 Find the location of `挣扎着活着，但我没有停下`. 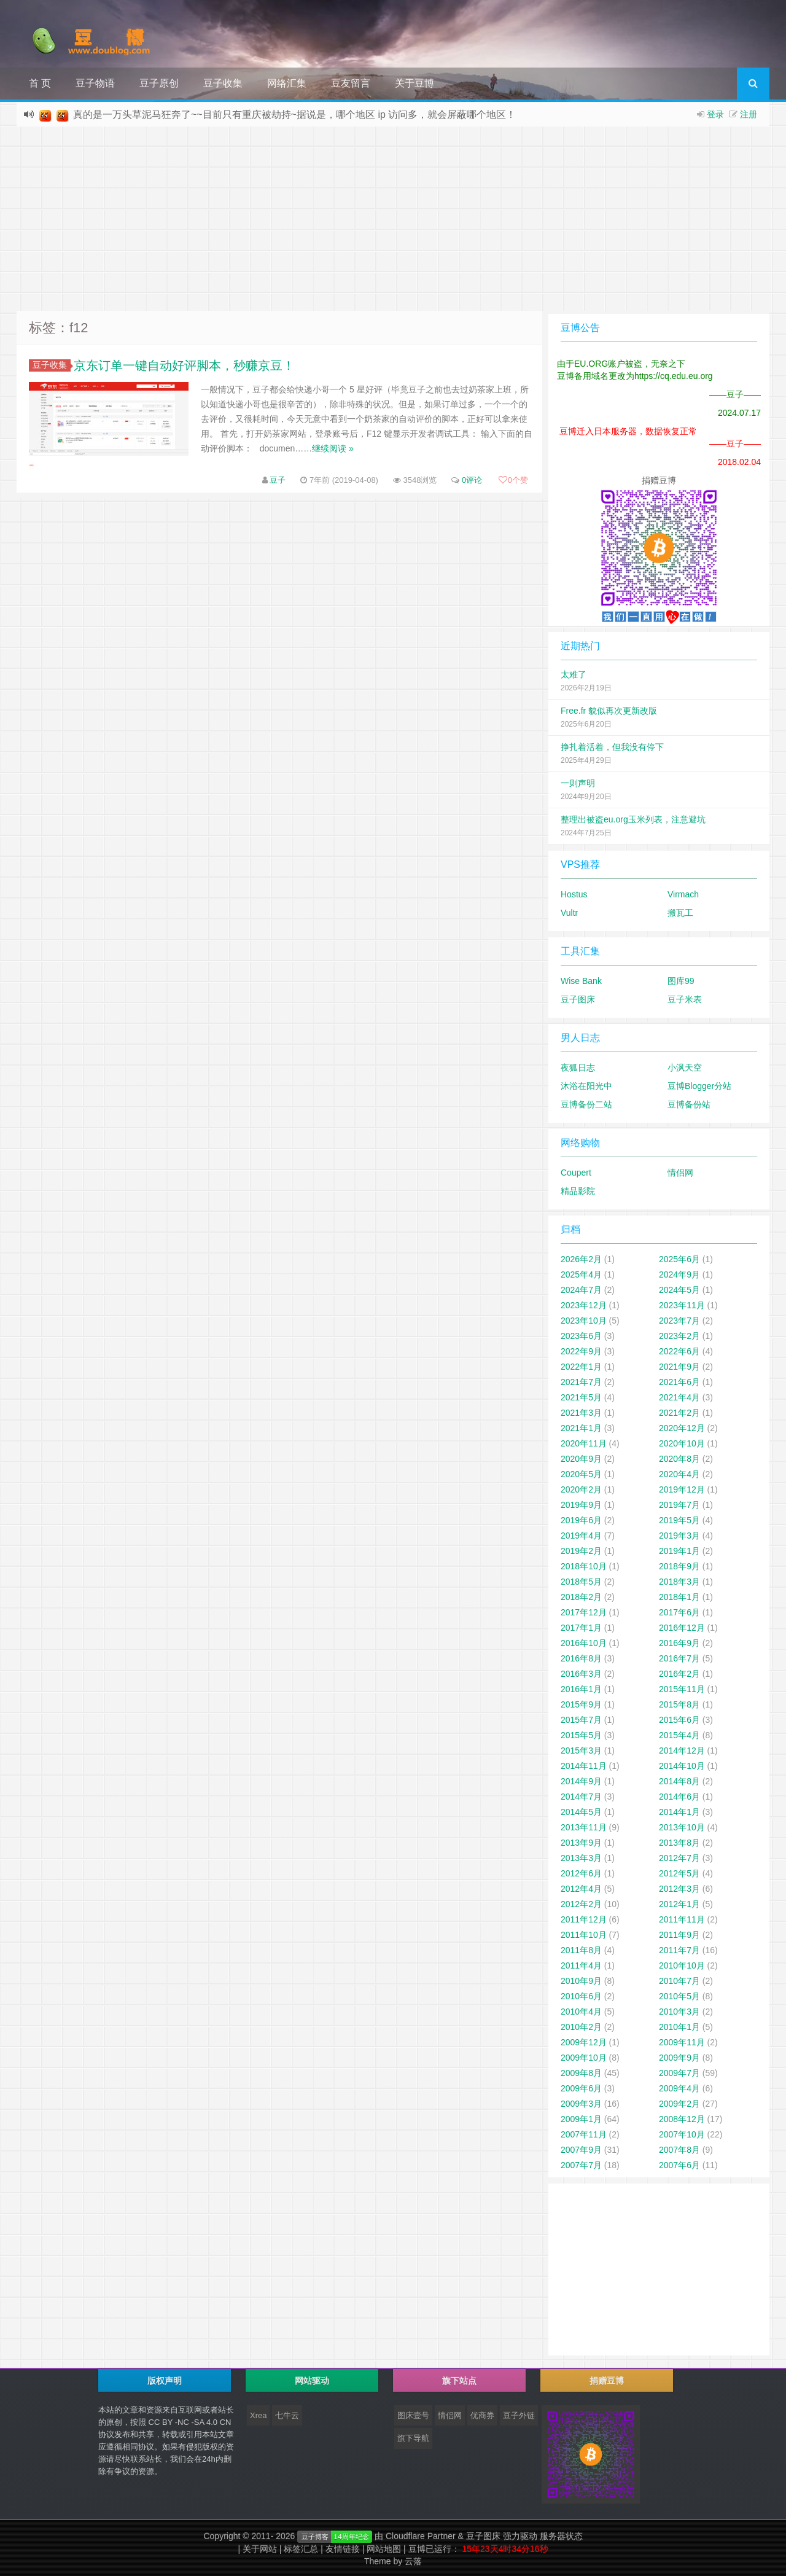

挣扎着活着，但我没有停下 is located at coordinates (612, 747).